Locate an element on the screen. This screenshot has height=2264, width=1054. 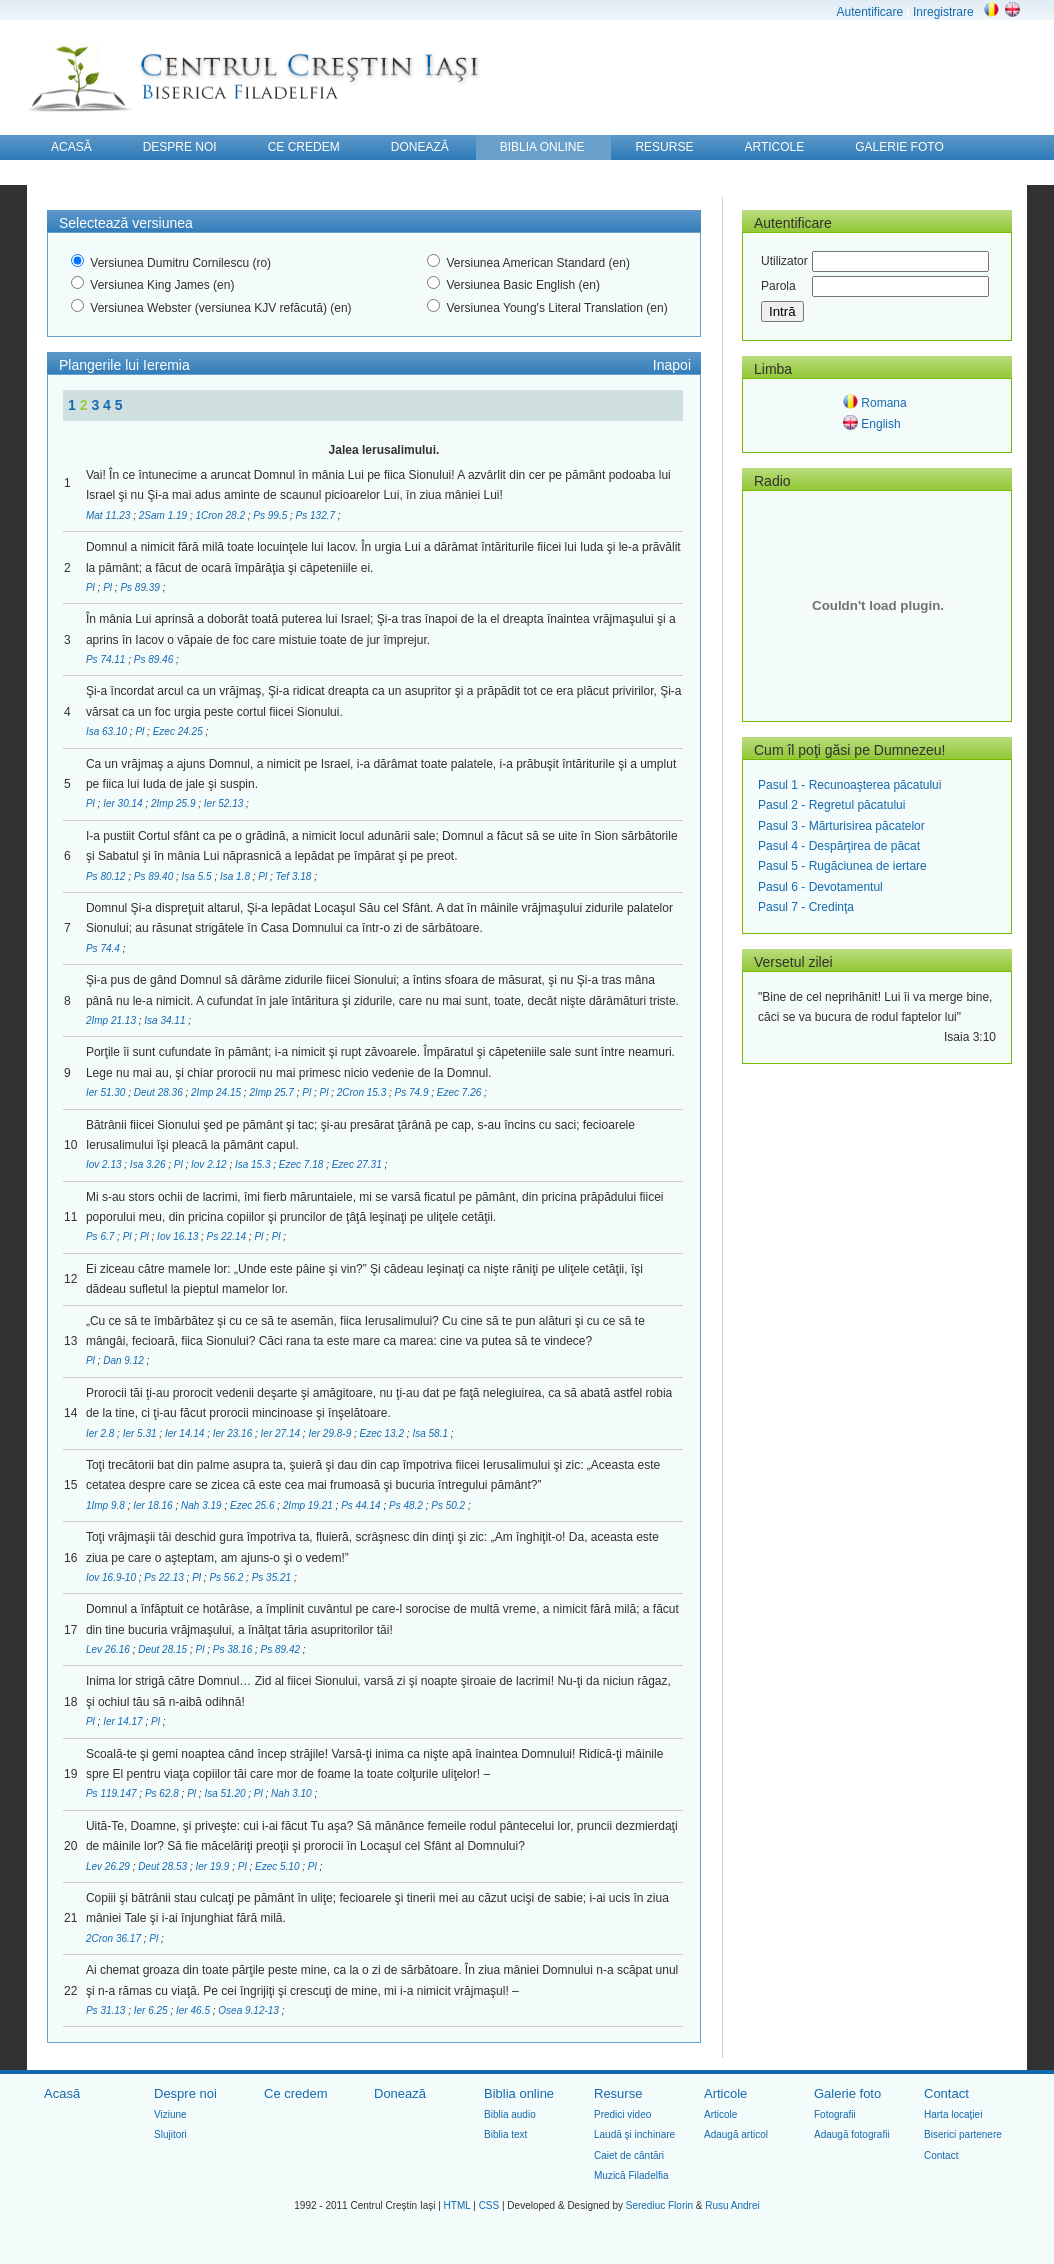
Ier 30.14 is located at coordinates (124, 803).